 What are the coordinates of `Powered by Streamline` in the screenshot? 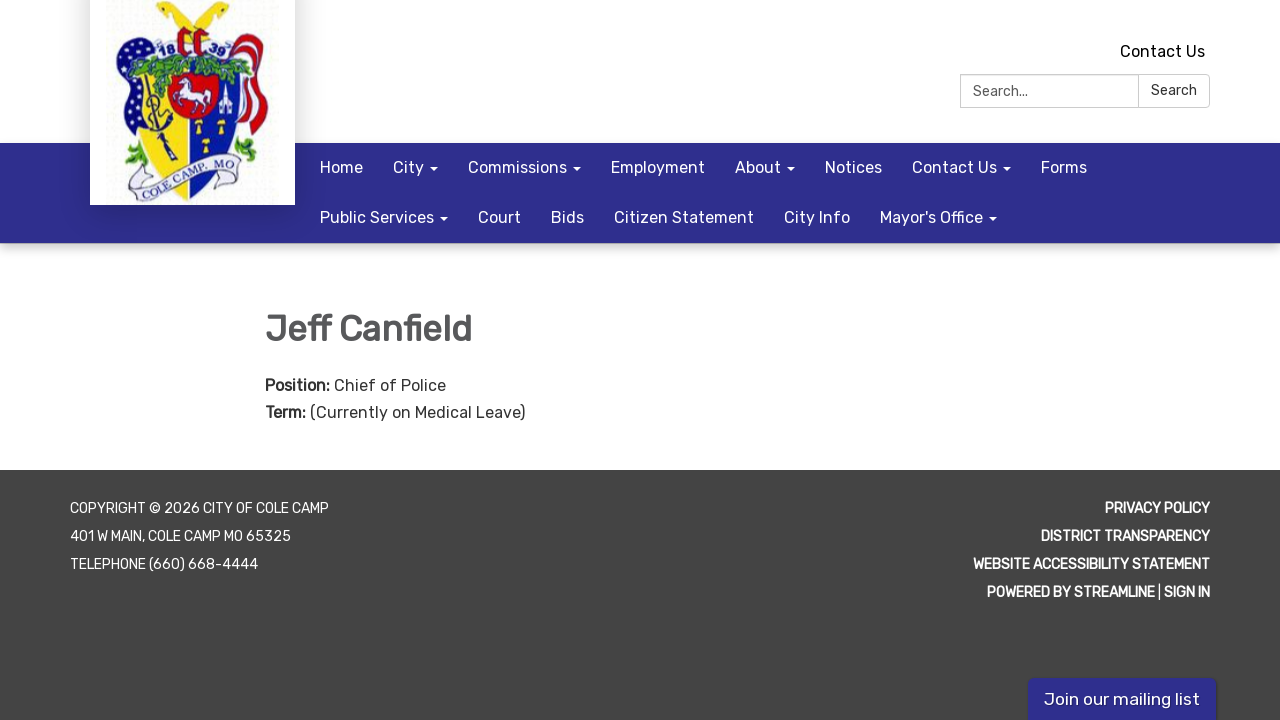 It's located at (1071, 592).